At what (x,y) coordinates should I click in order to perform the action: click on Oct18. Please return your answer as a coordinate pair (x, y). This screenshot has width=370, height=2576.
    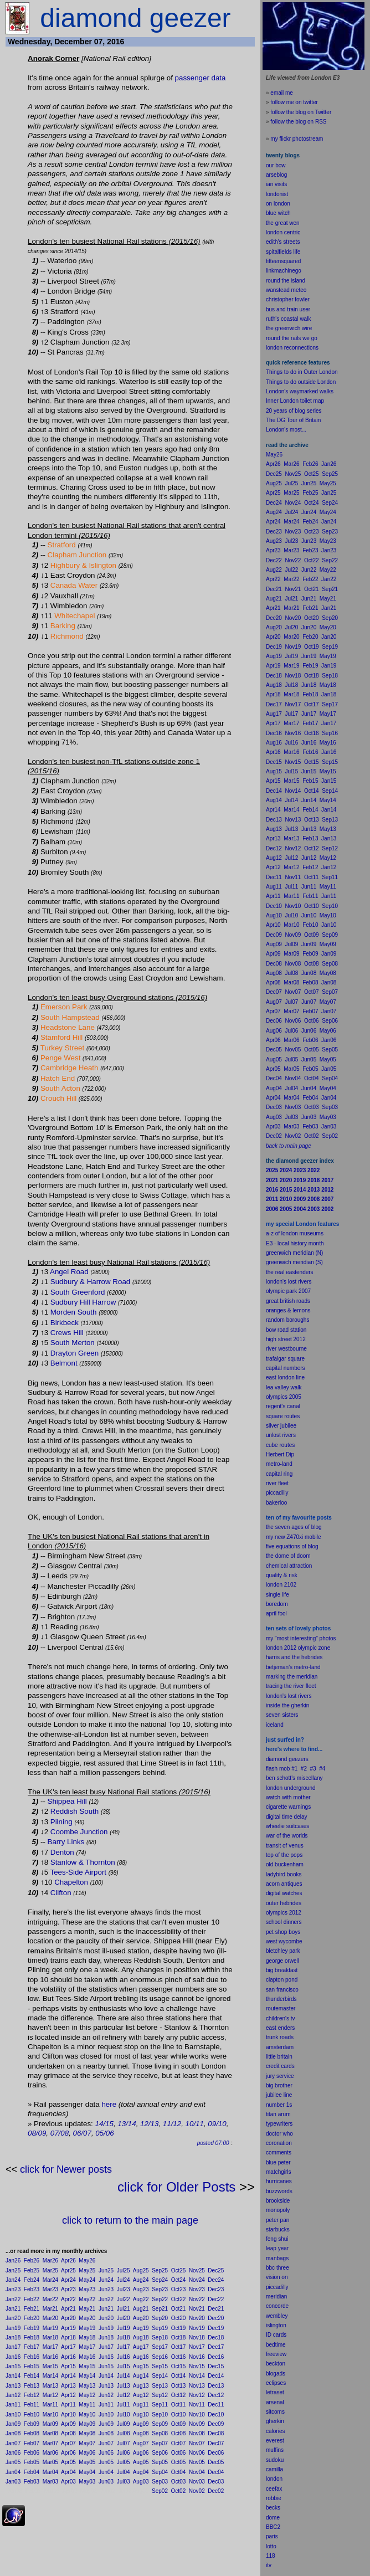
    Looking at the image, I should click on (178, 2337).